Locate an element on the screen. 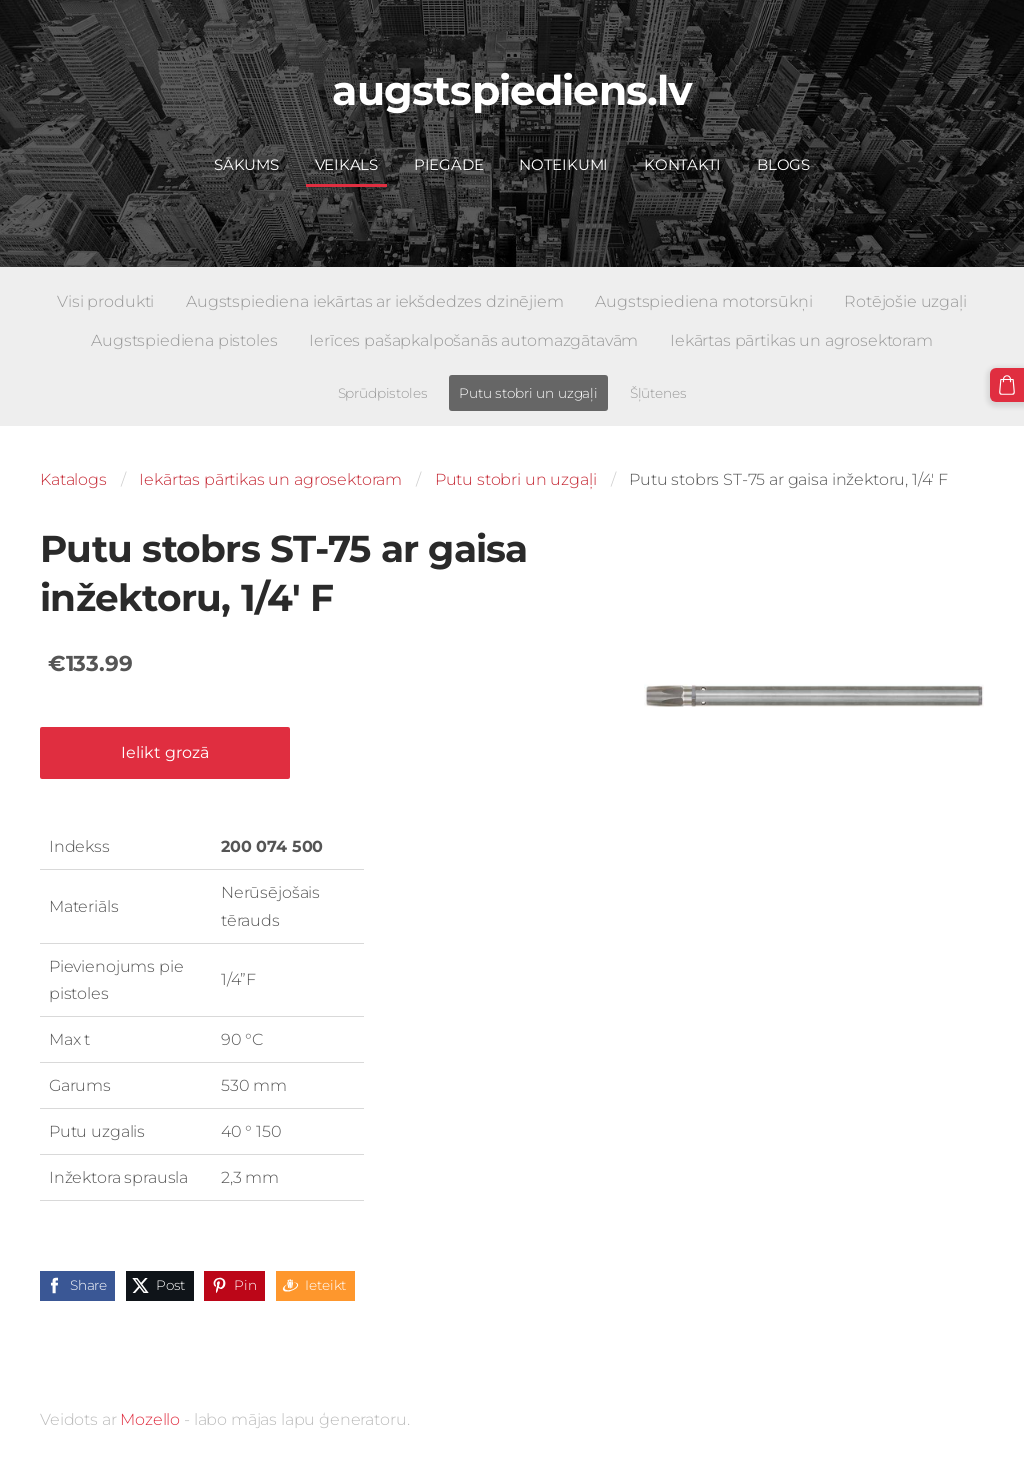  Katalogs is located at coordinates (73, 479).